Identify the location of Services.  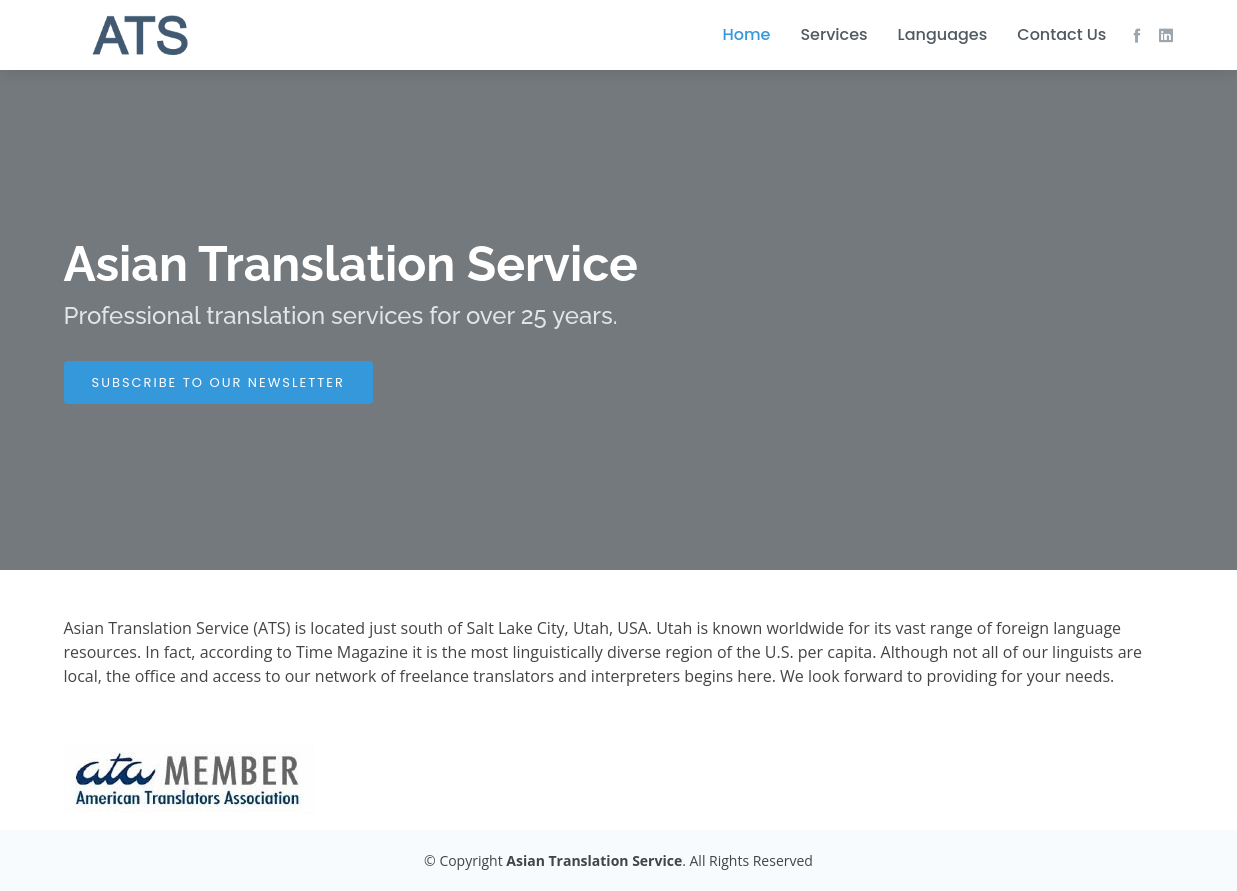
(833, 34).